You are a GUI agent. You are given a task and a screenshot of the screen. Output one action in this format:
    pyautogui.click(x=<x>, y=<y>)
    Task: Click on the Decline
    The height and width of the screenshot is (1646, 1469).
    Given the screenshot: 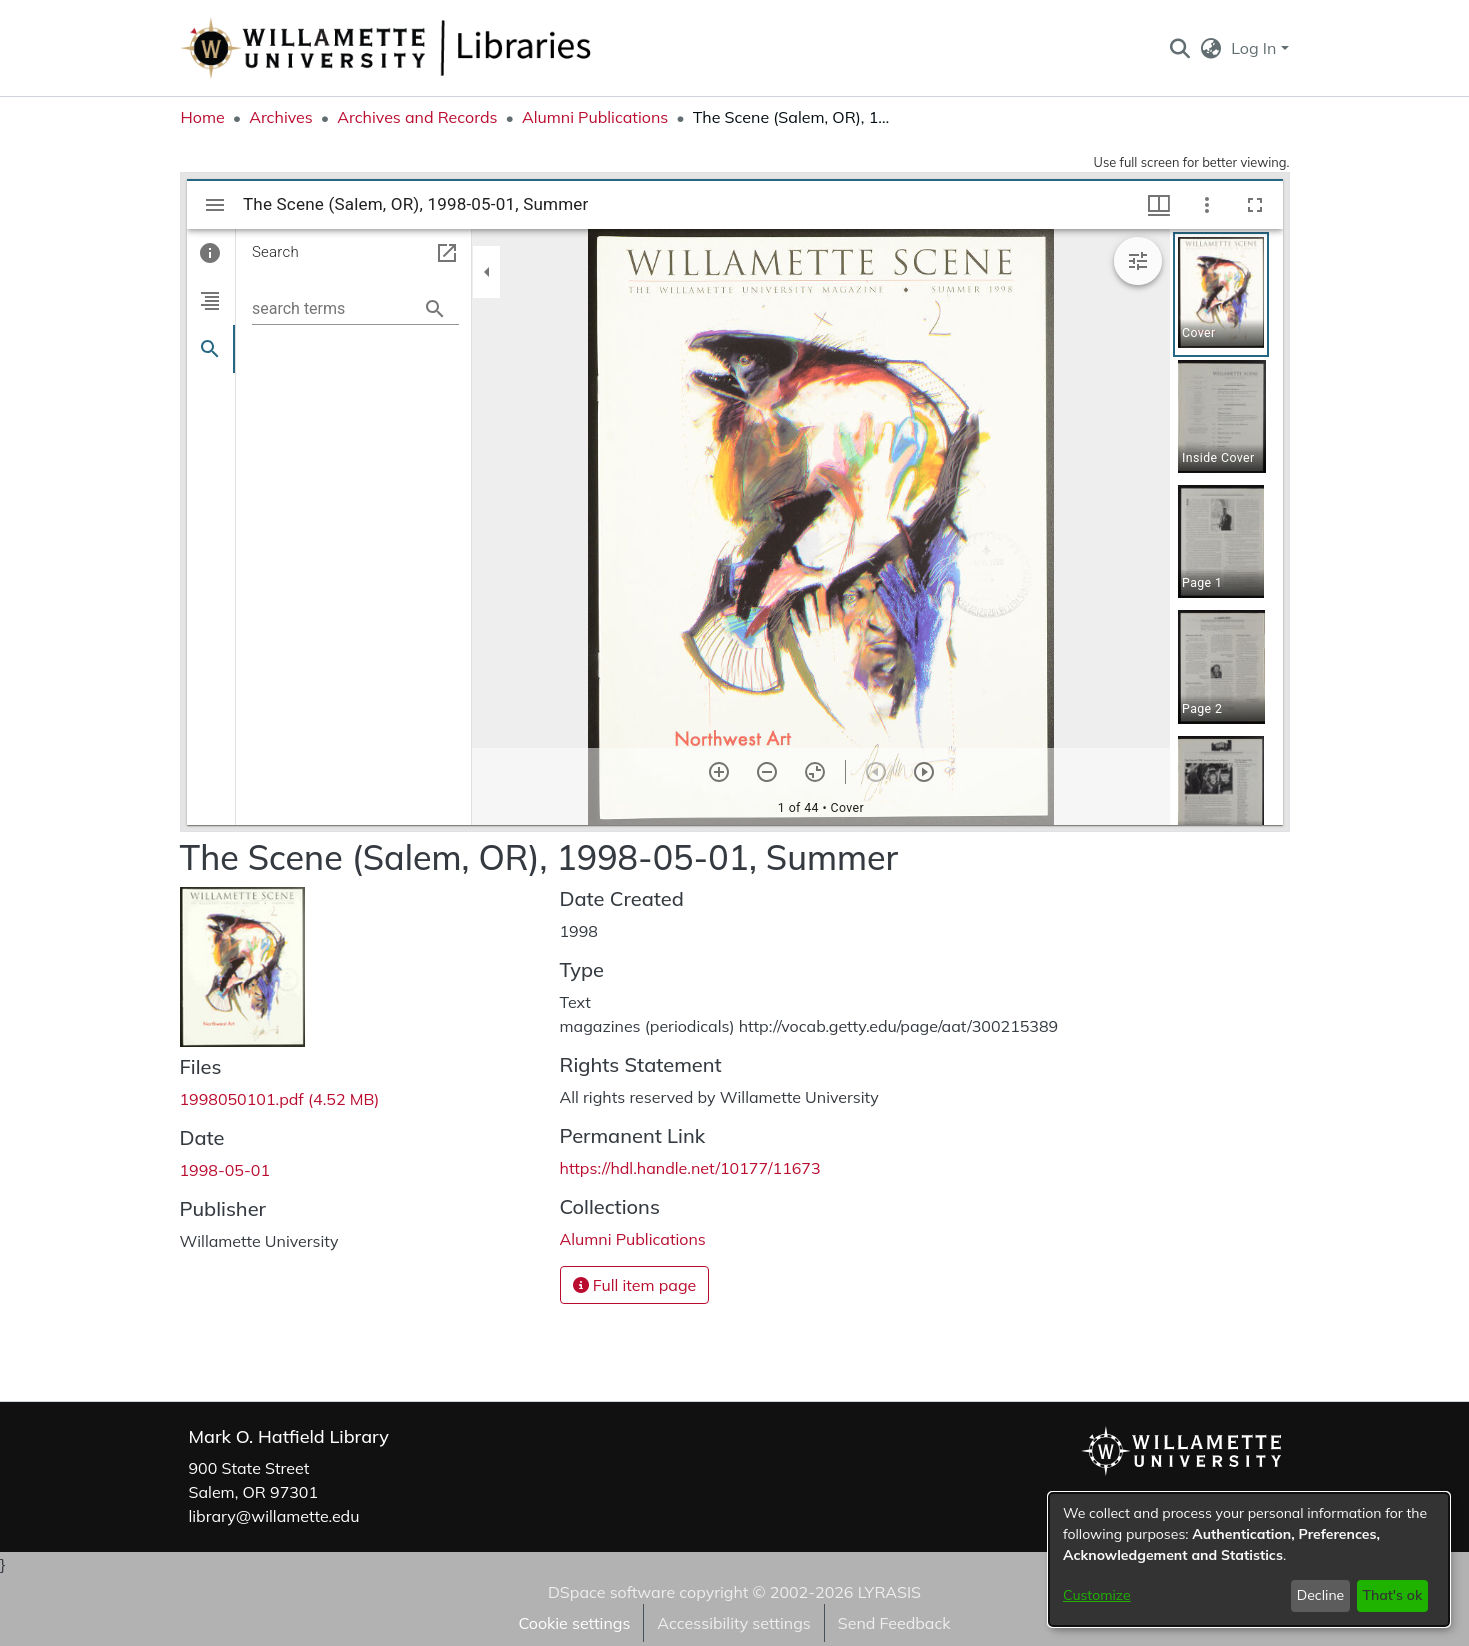 What is the action you would take?
    pyautogui.click(x=1321, y=1595)
    